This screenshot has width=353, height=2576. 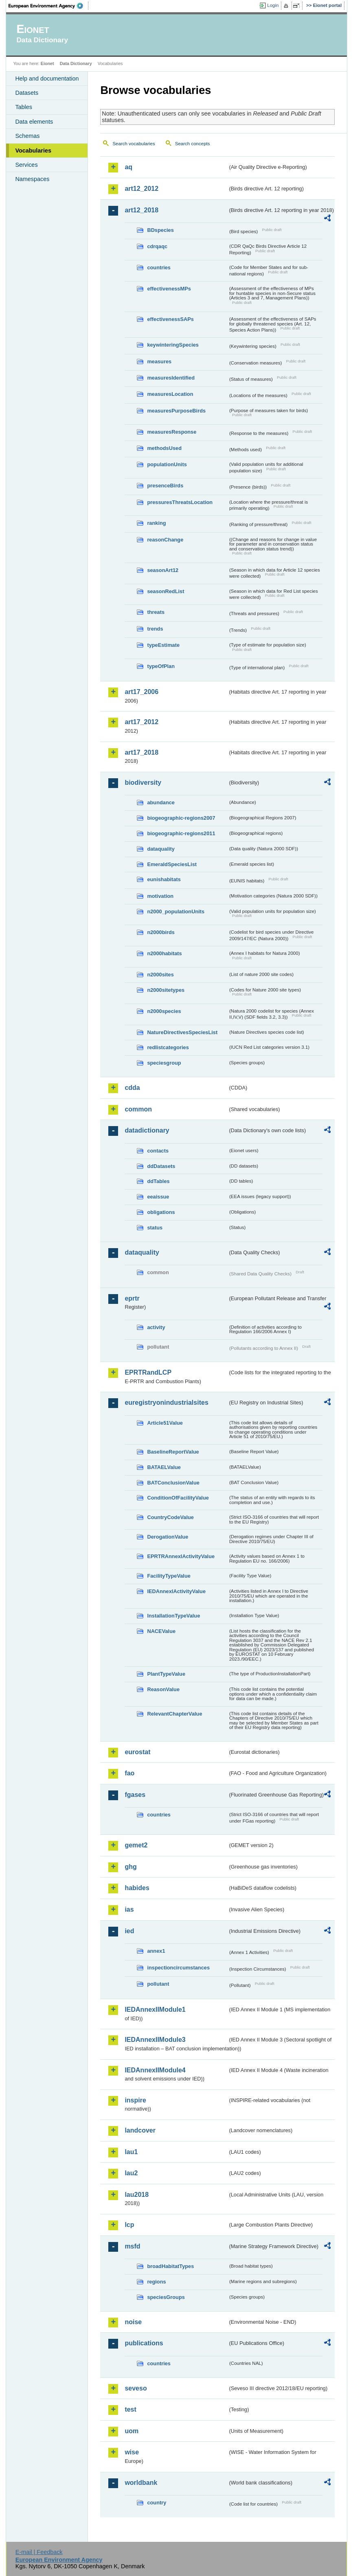 I want to click on RelevantChapterValue, so click(x=174, y=1714).